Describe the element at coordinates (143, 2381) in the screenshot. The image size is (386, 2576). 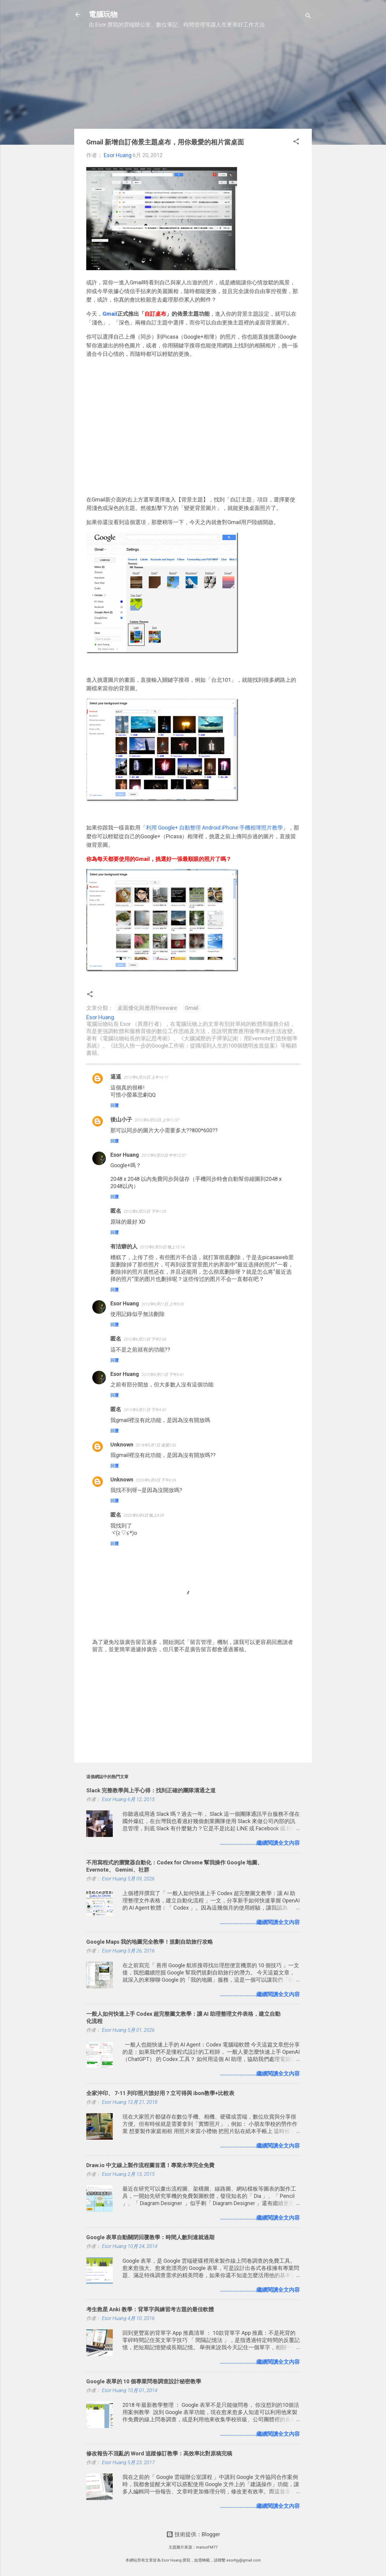
I see `Google 表單的 10 個專業問卷調查設計秘密教學` at that location.